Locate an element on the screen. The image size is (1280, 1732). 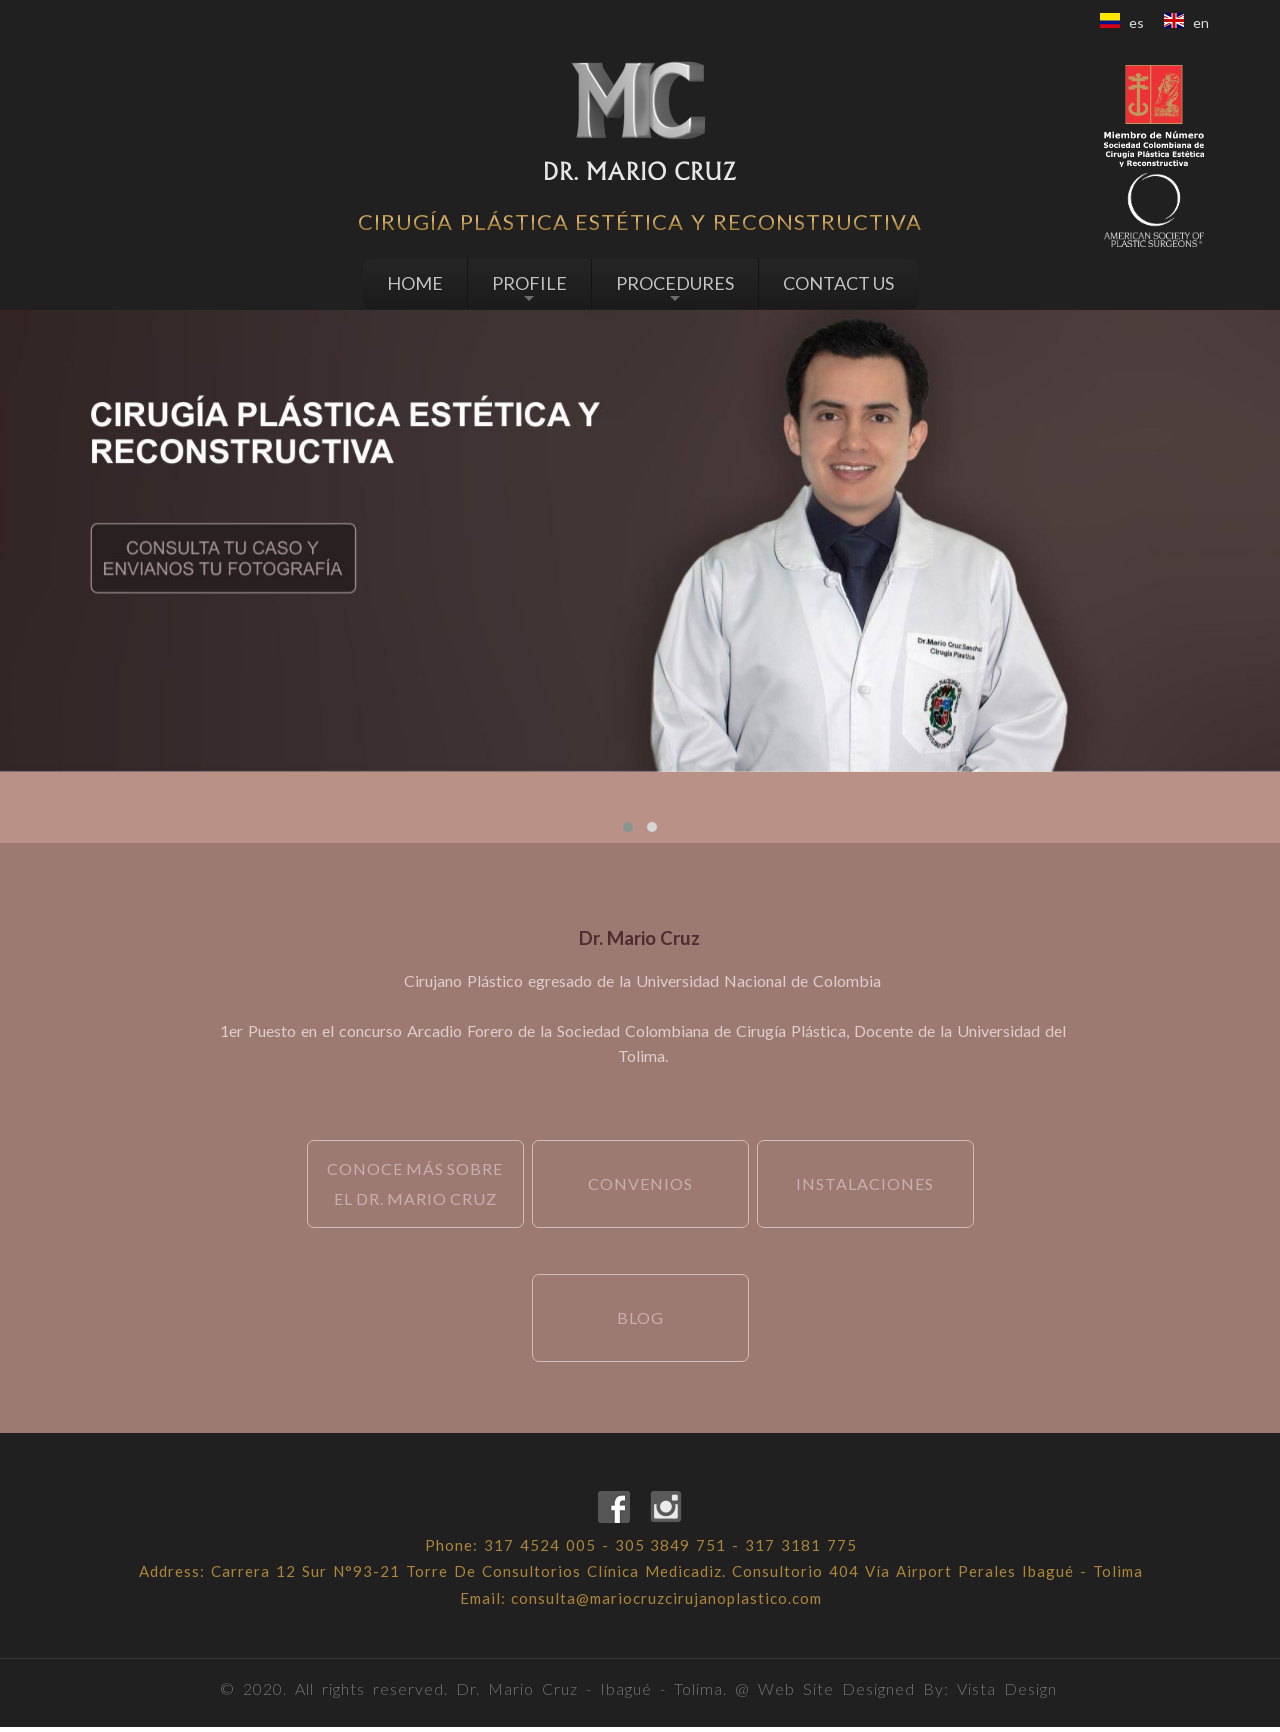
Blog is located at coordinates (640, 1317).